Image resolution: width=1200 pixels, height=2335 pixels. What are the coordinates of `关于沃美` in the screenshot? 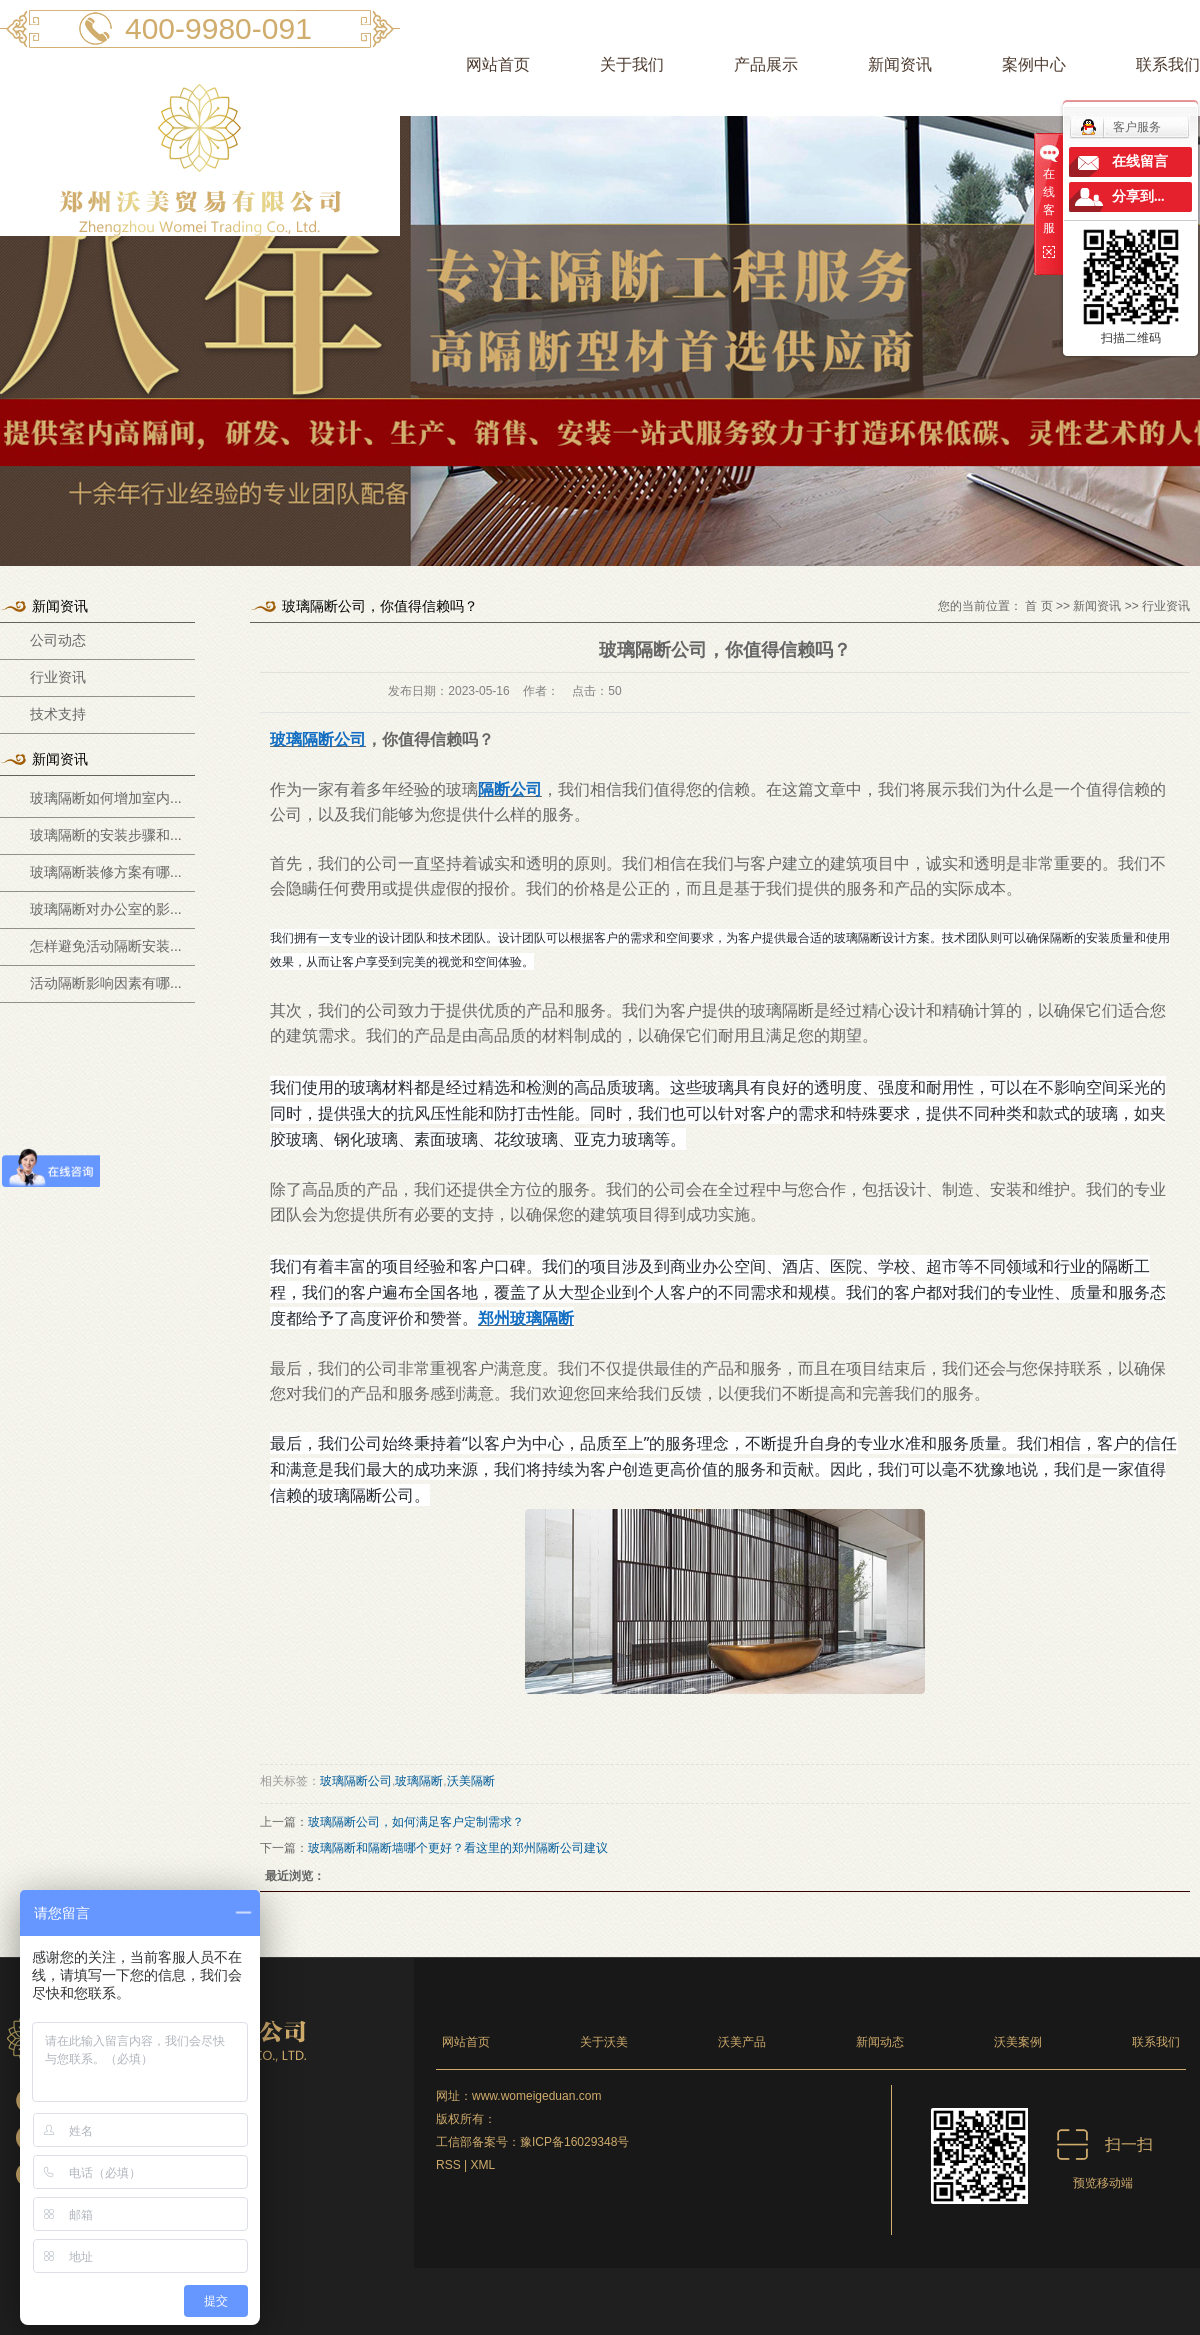 It's located at (604, 2042).